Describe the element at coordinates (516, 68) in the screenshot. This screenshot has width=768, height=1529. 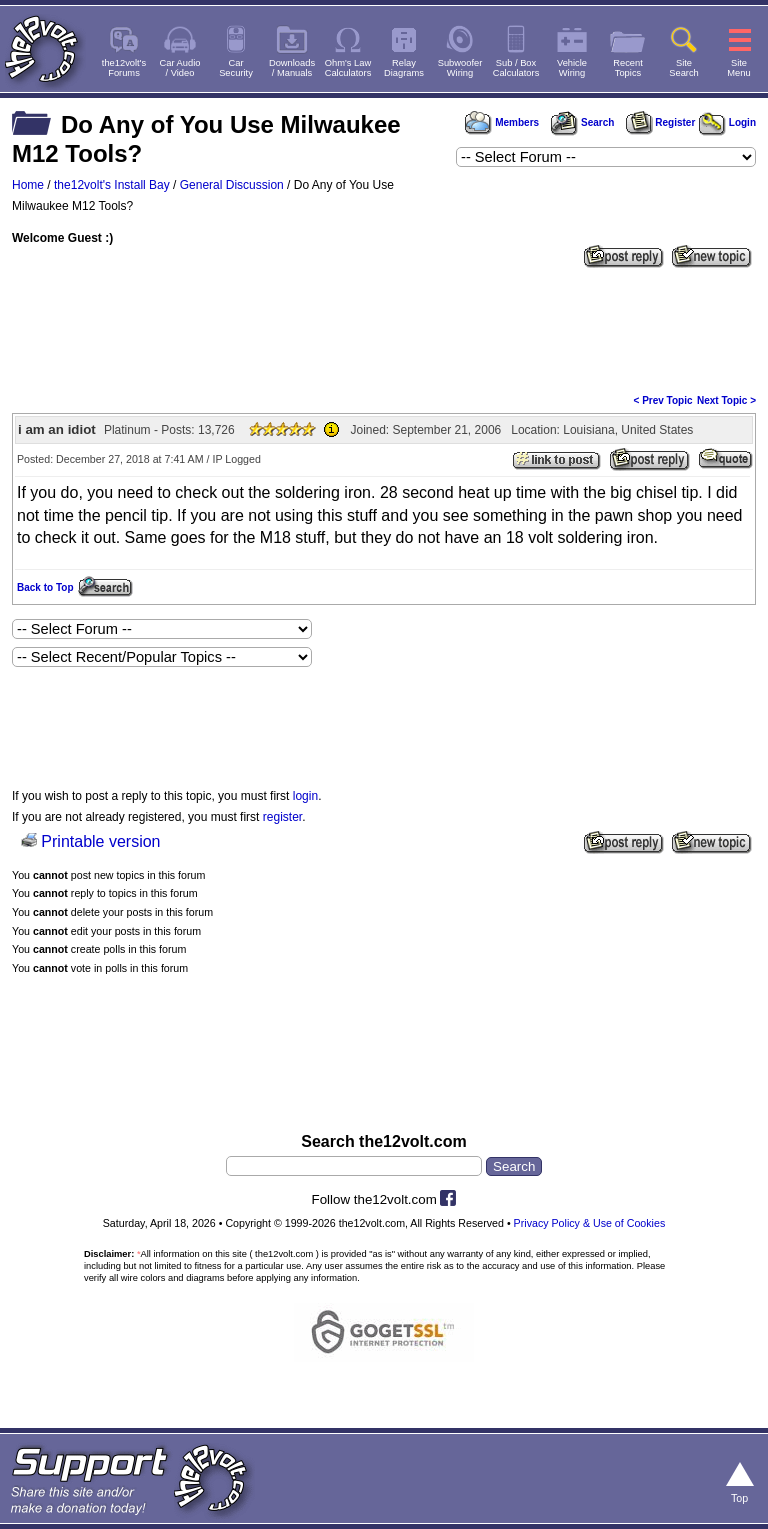
I see `Sub / BoxCalculators` at that location.